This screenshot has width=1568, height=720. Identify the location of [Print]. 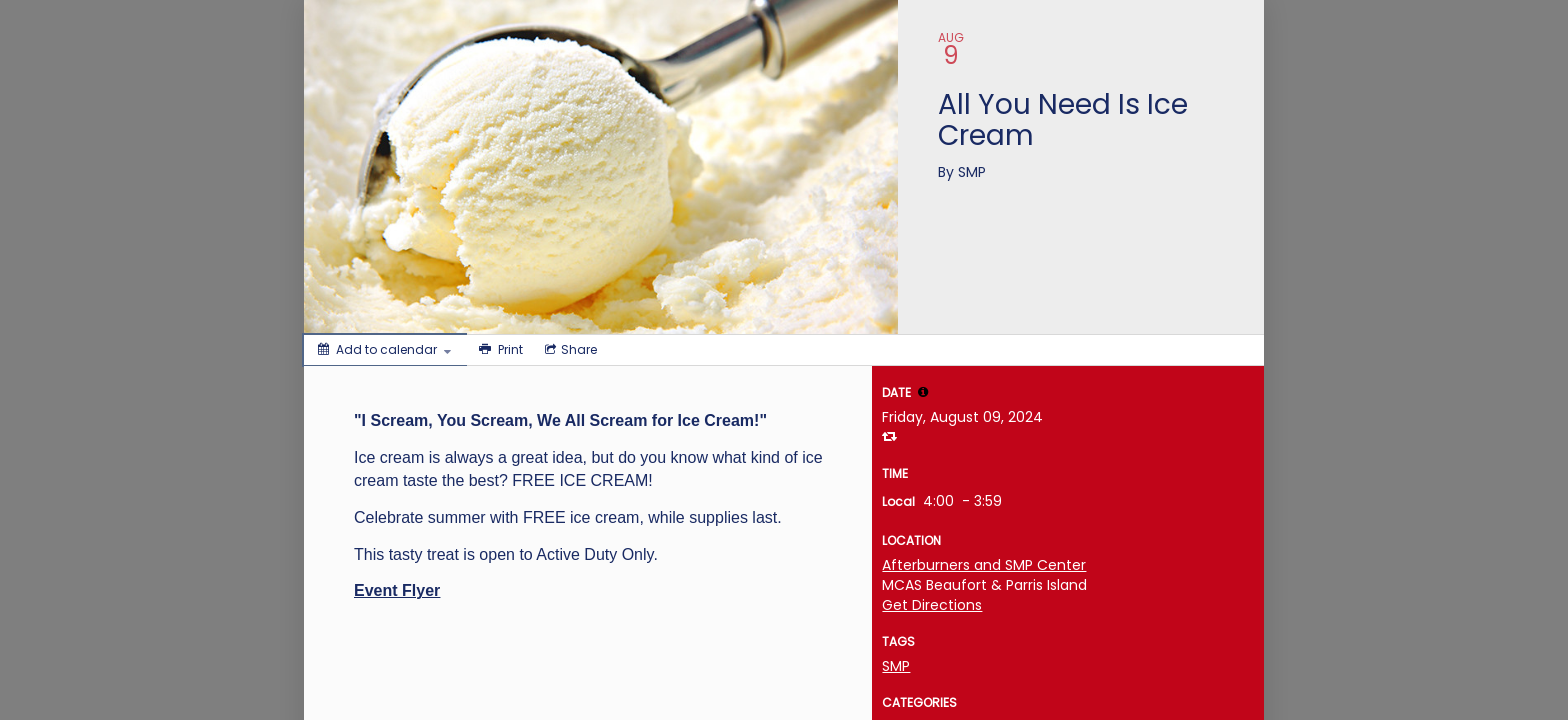
(499, 350).